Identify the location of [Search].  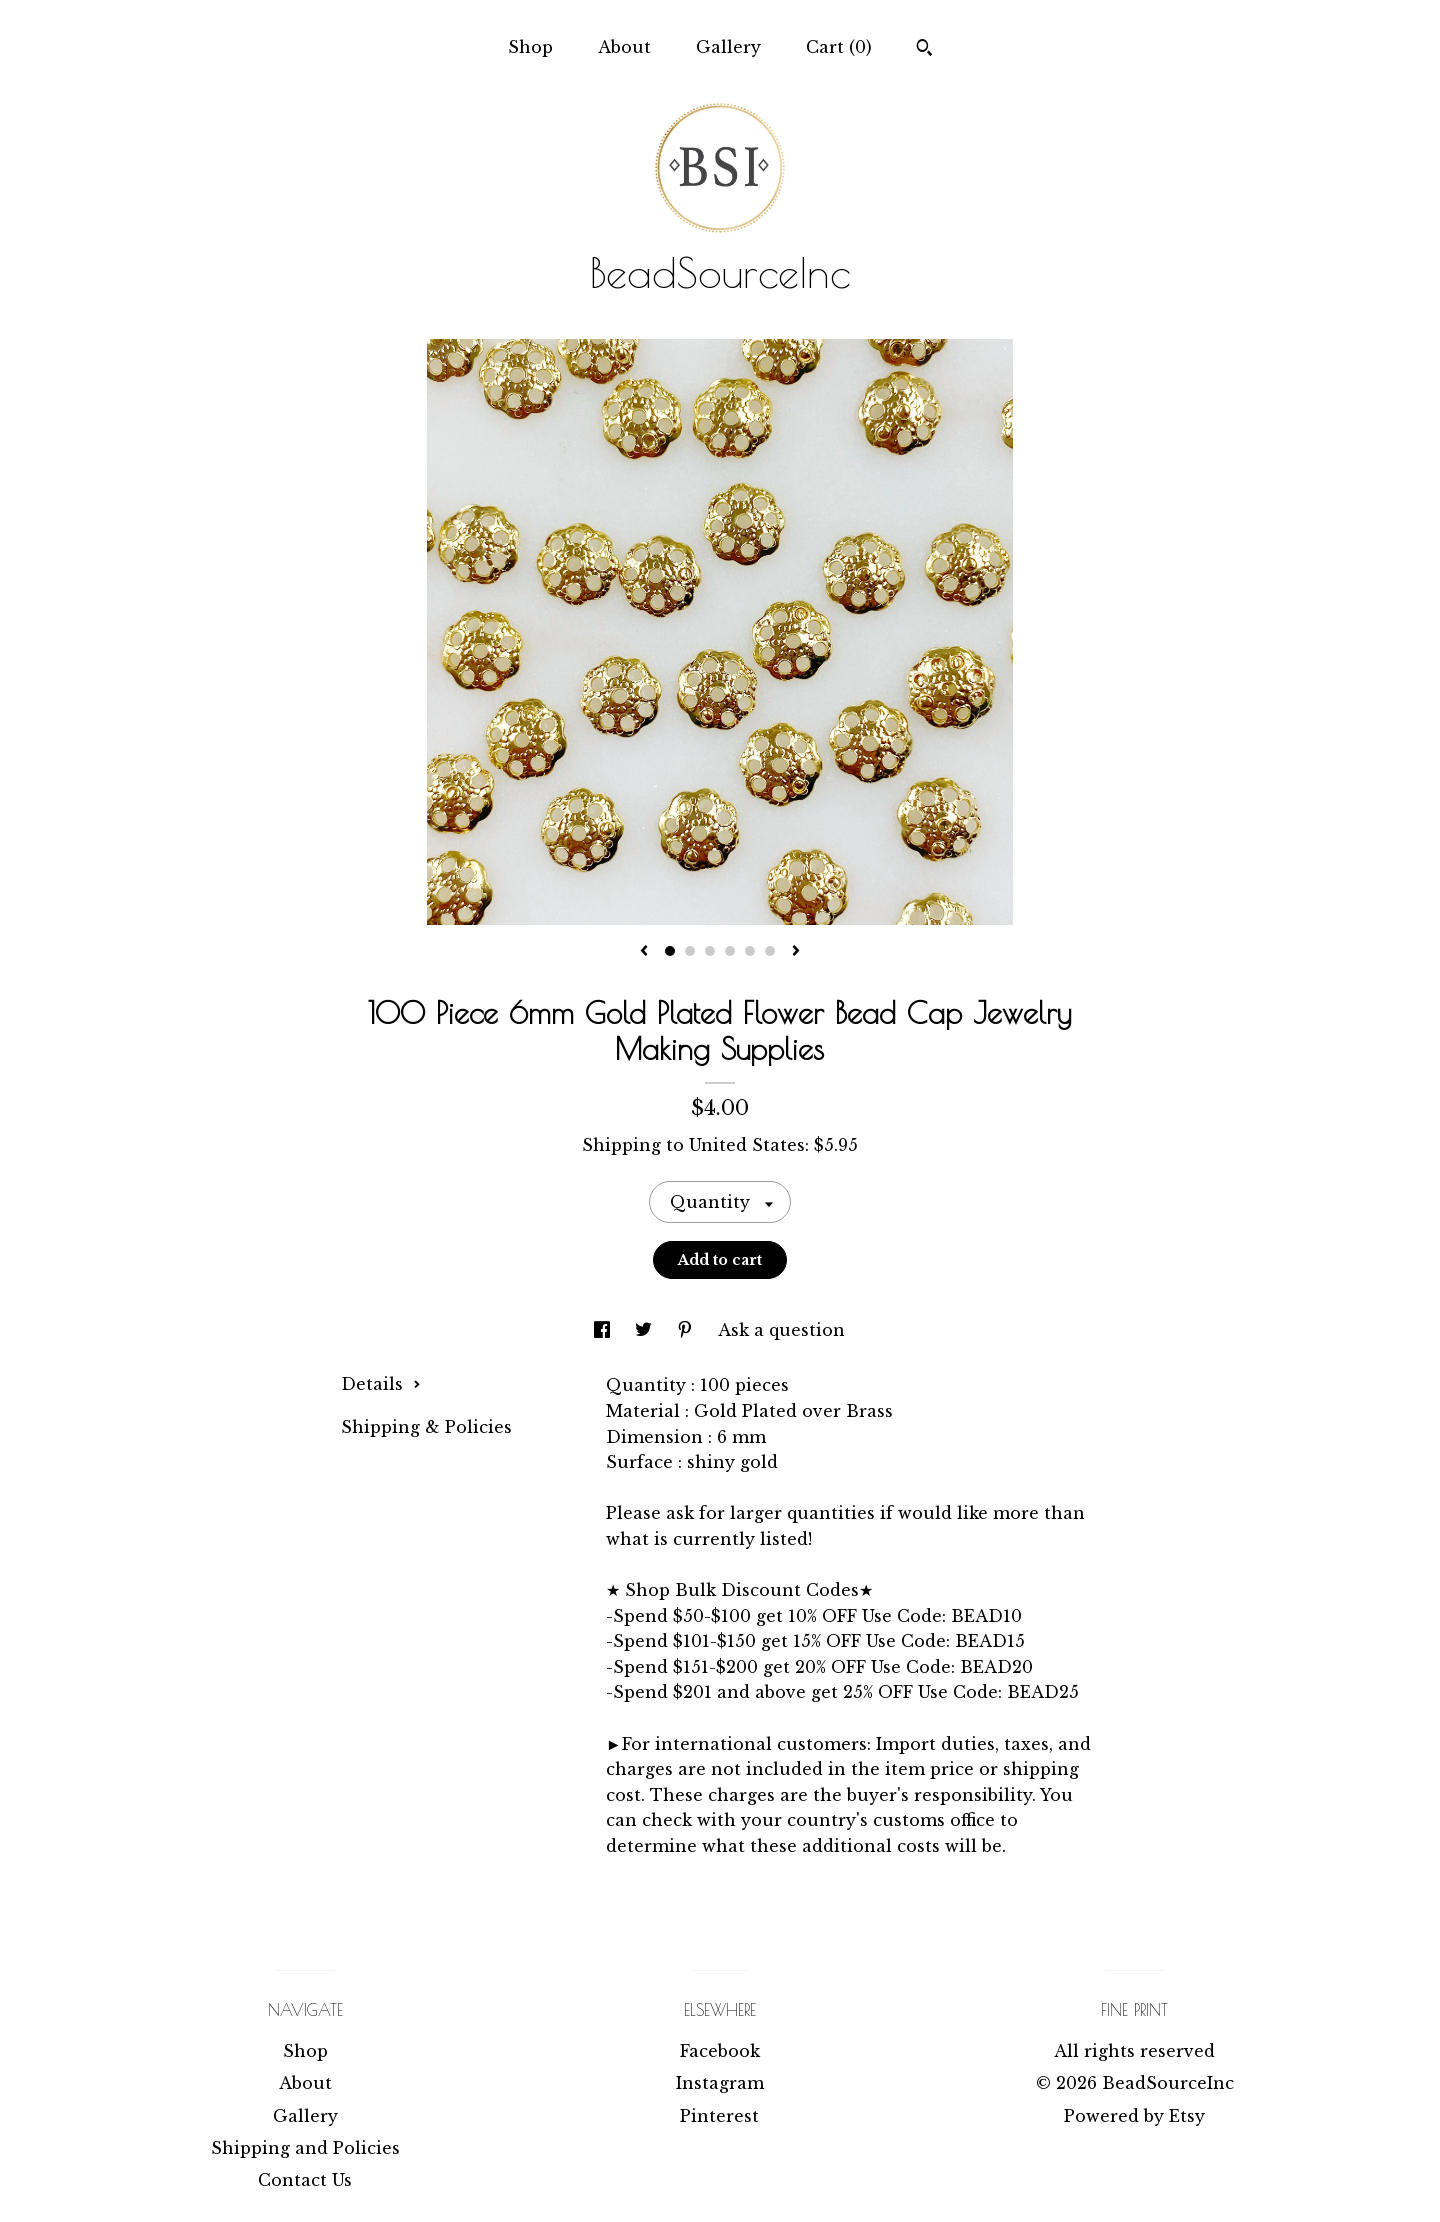
(924, 50).